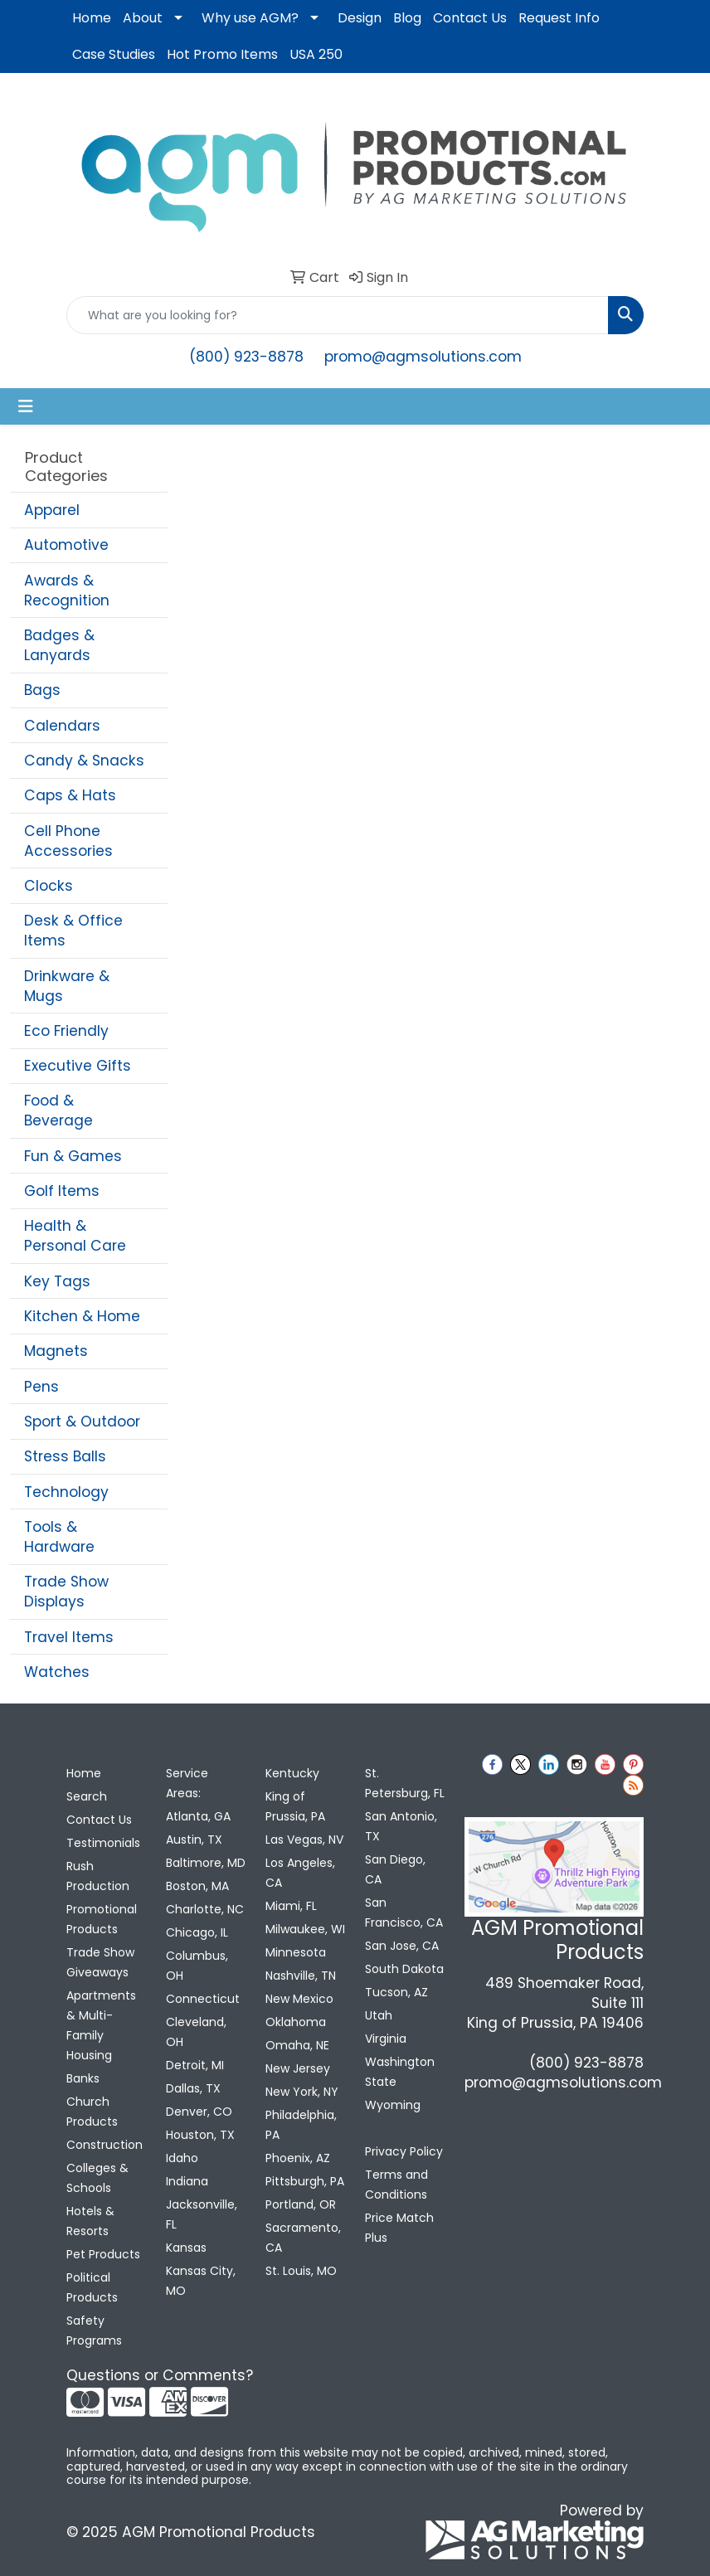 This screenshot has width=710, height=2576. What do you see at coordinates (301, 2271) in the screenshot?
I see `St. Louis, MO` at bounding box center [301, 2271].